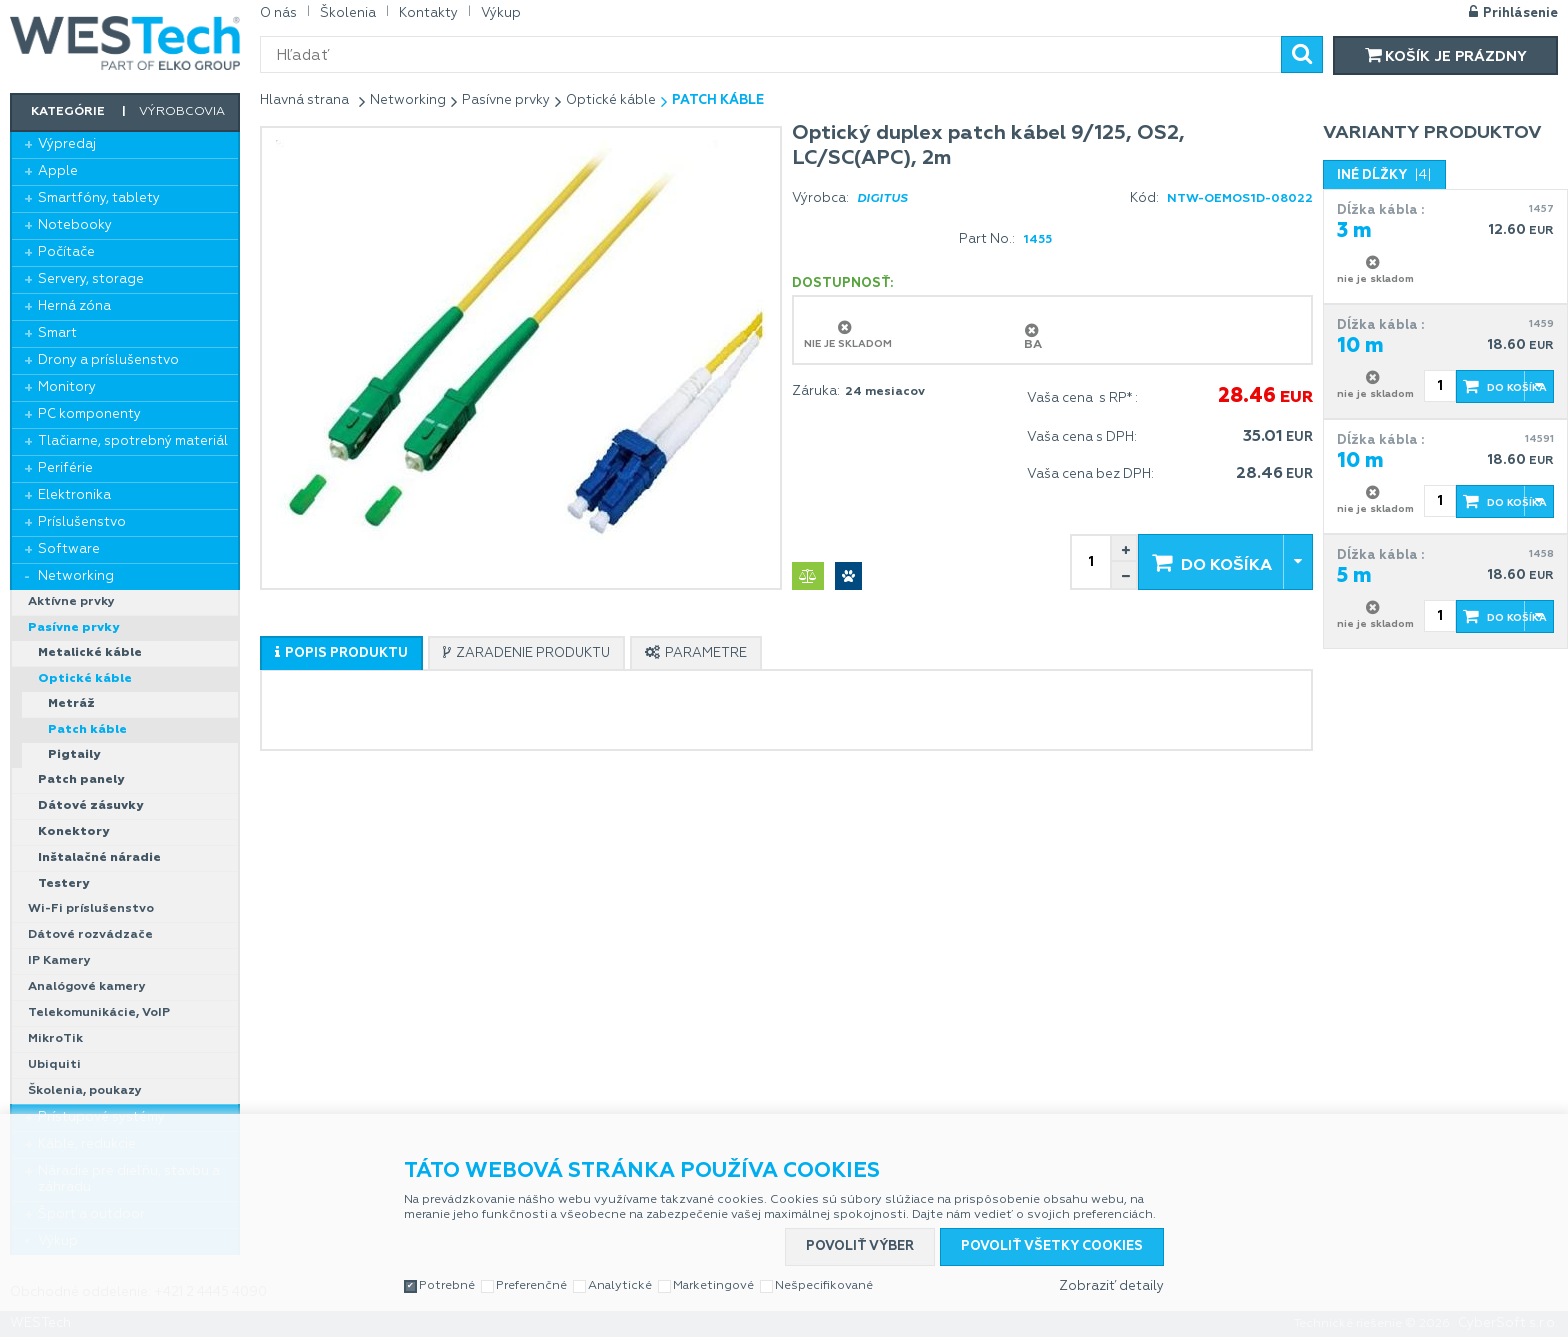 The height and width of the screenshot is (1337, 1568). I want to click on Potrebné, so click(447, 1286).